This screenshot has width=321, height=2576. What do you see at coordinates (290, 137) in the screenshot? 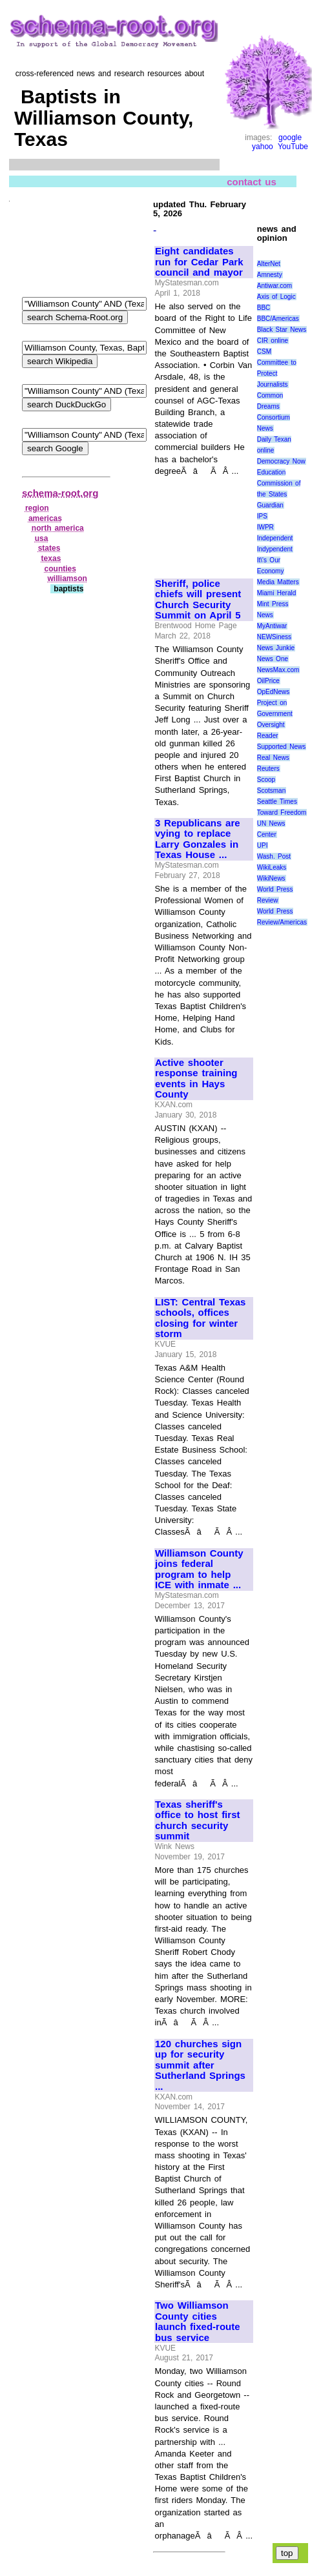
I see `google` at bounding box center [290, 137].